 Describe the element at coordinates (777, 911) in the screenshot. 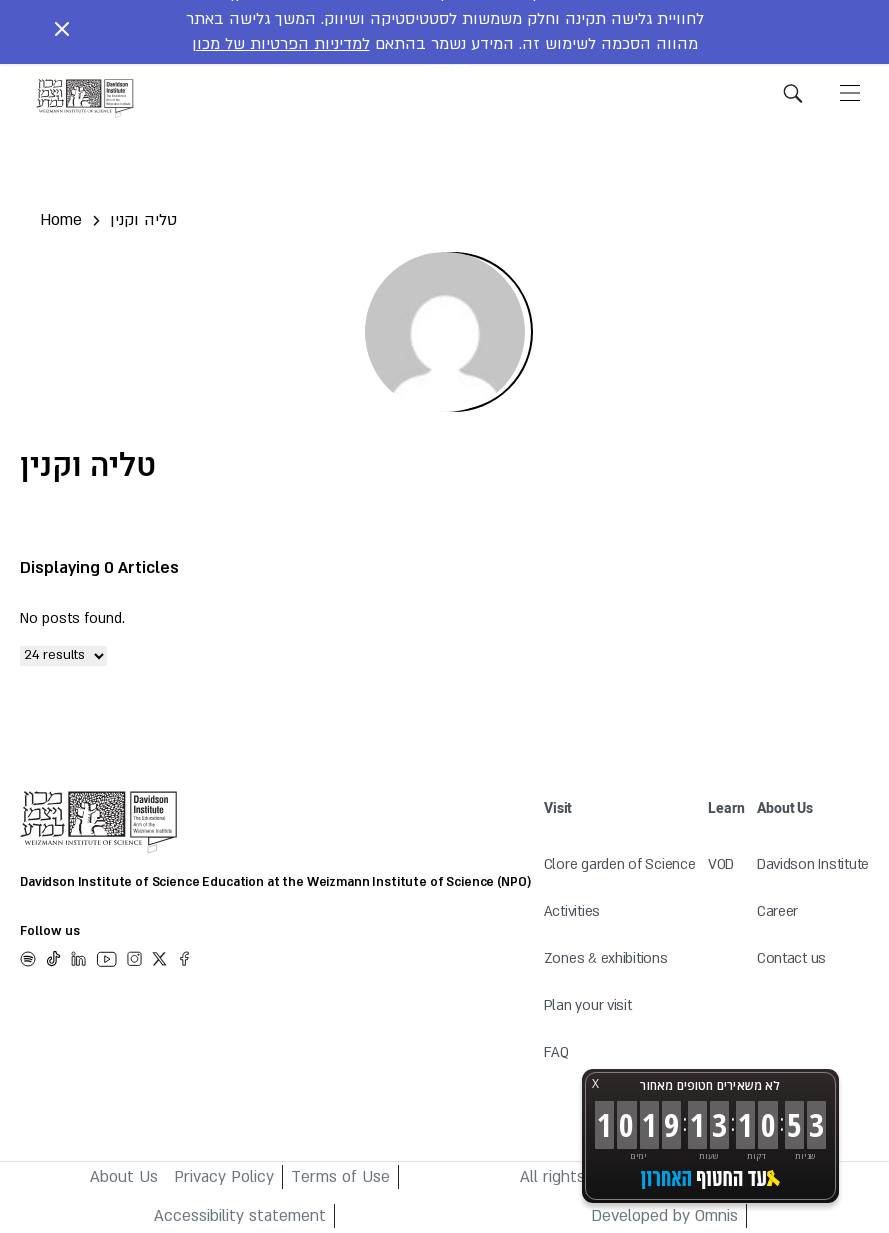

I see `Career` at that location.